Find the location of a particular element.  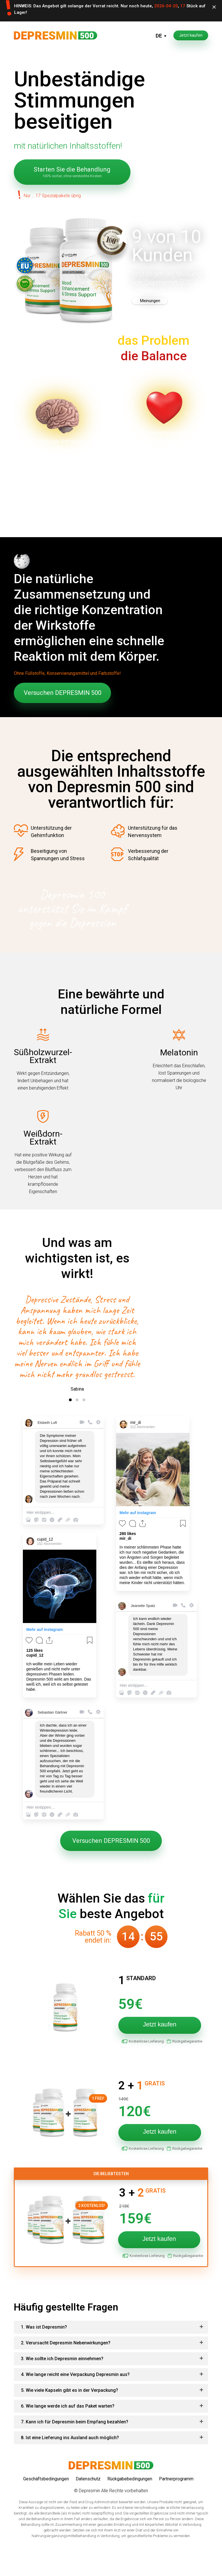

Partnerprogramm is located at coordinates (176, 2496).